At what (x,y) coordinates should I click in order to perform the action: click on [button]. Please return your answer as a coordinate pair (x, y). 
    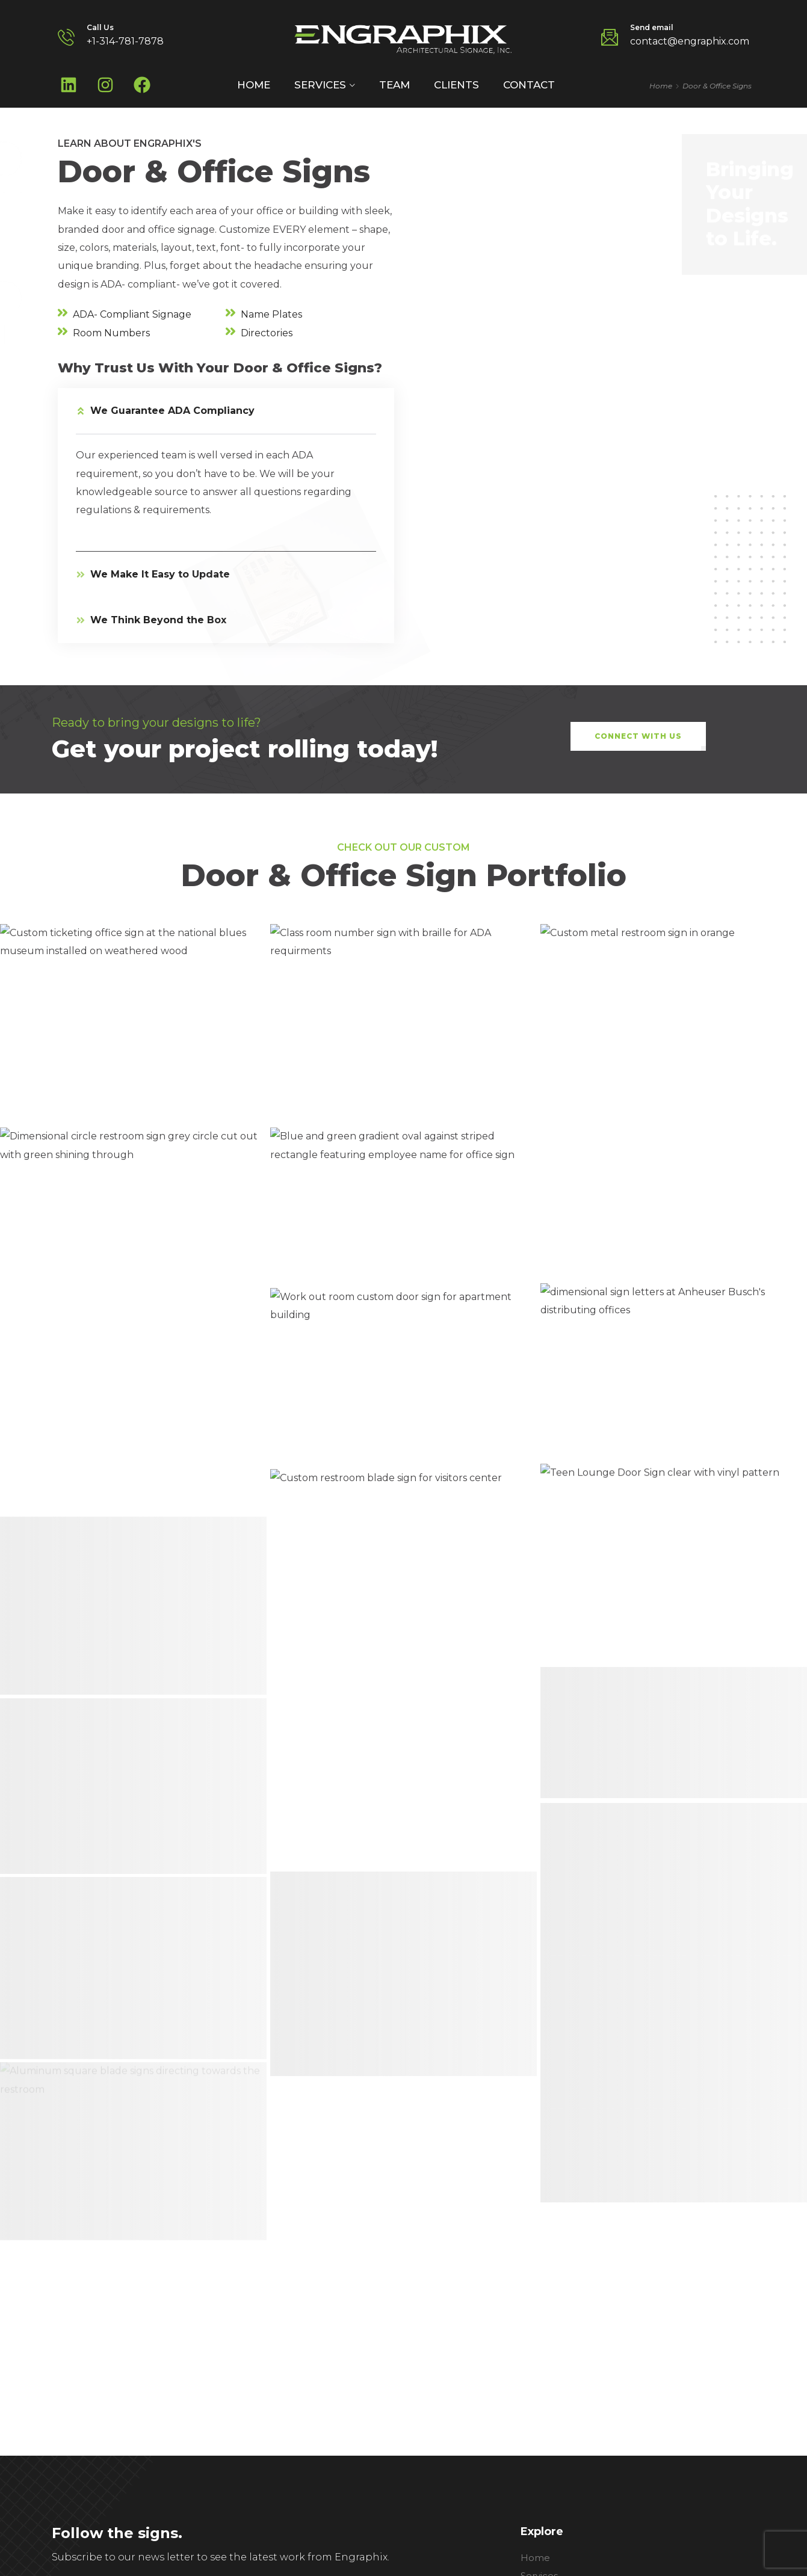
    Looking at the image, I should click on (226, 411).